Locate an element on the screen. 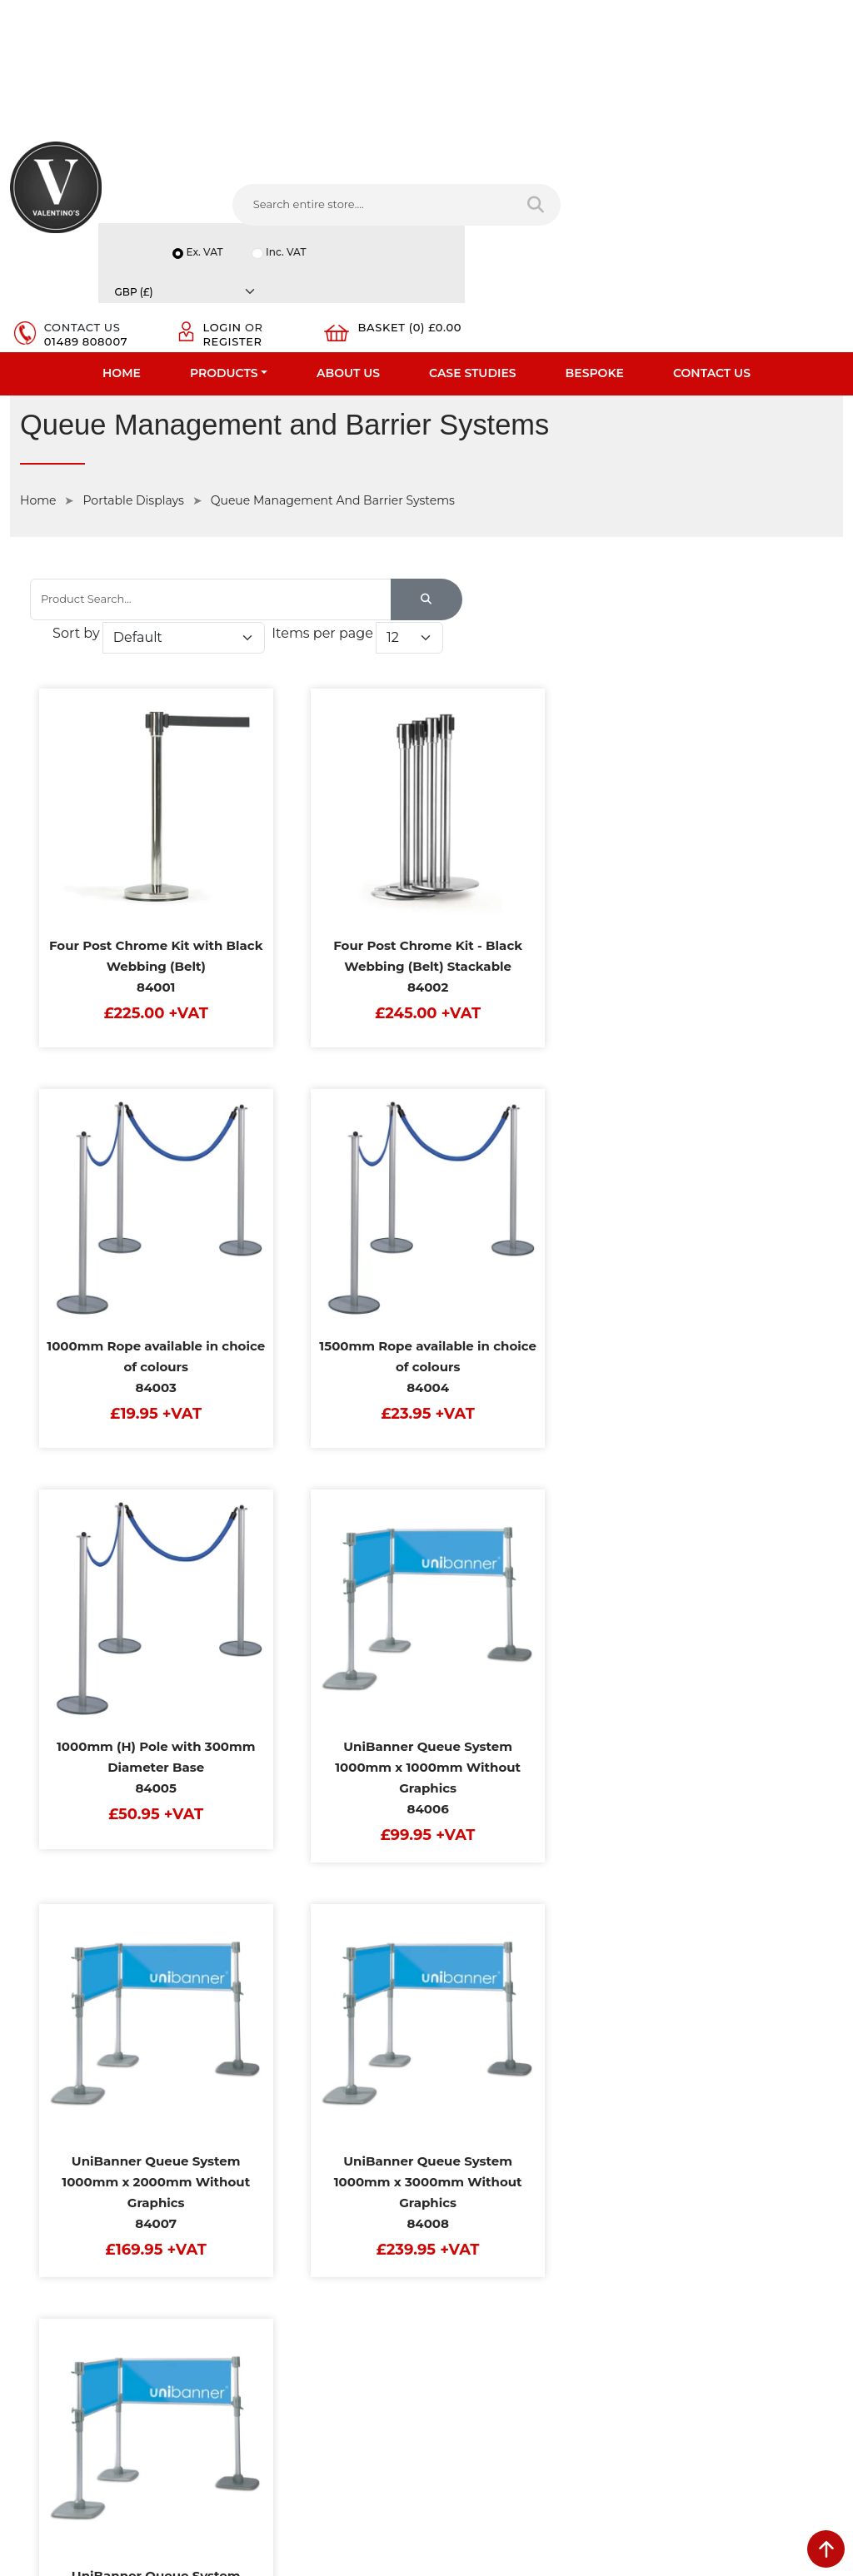  Fast Order Entry is located at coordinates (54, 2174).